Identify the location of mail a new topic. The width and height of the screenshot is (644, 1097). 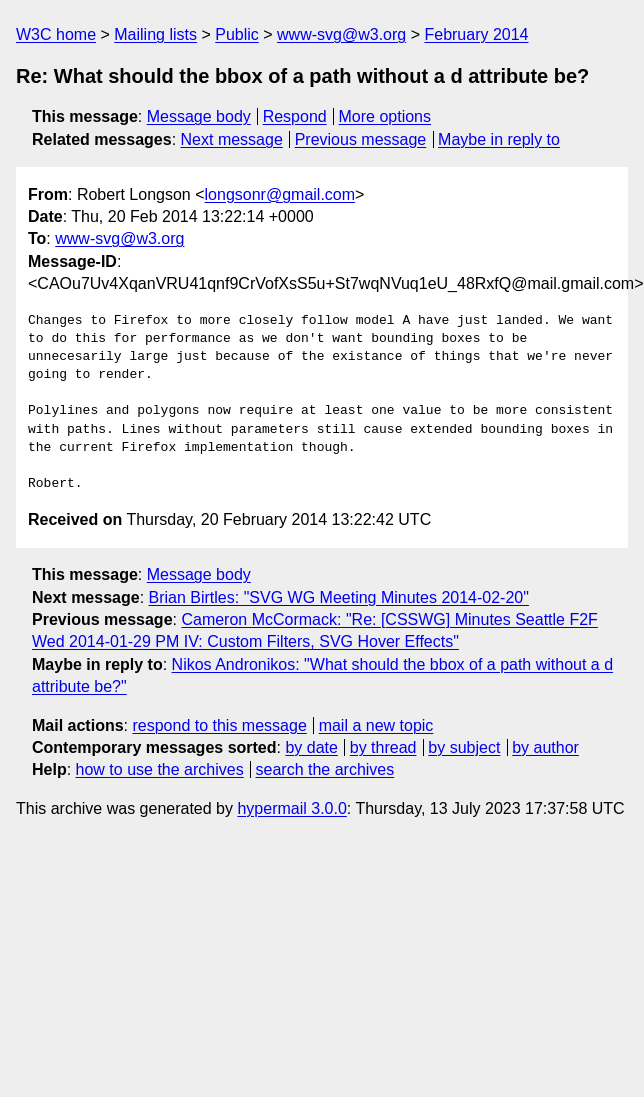
(376, 725).